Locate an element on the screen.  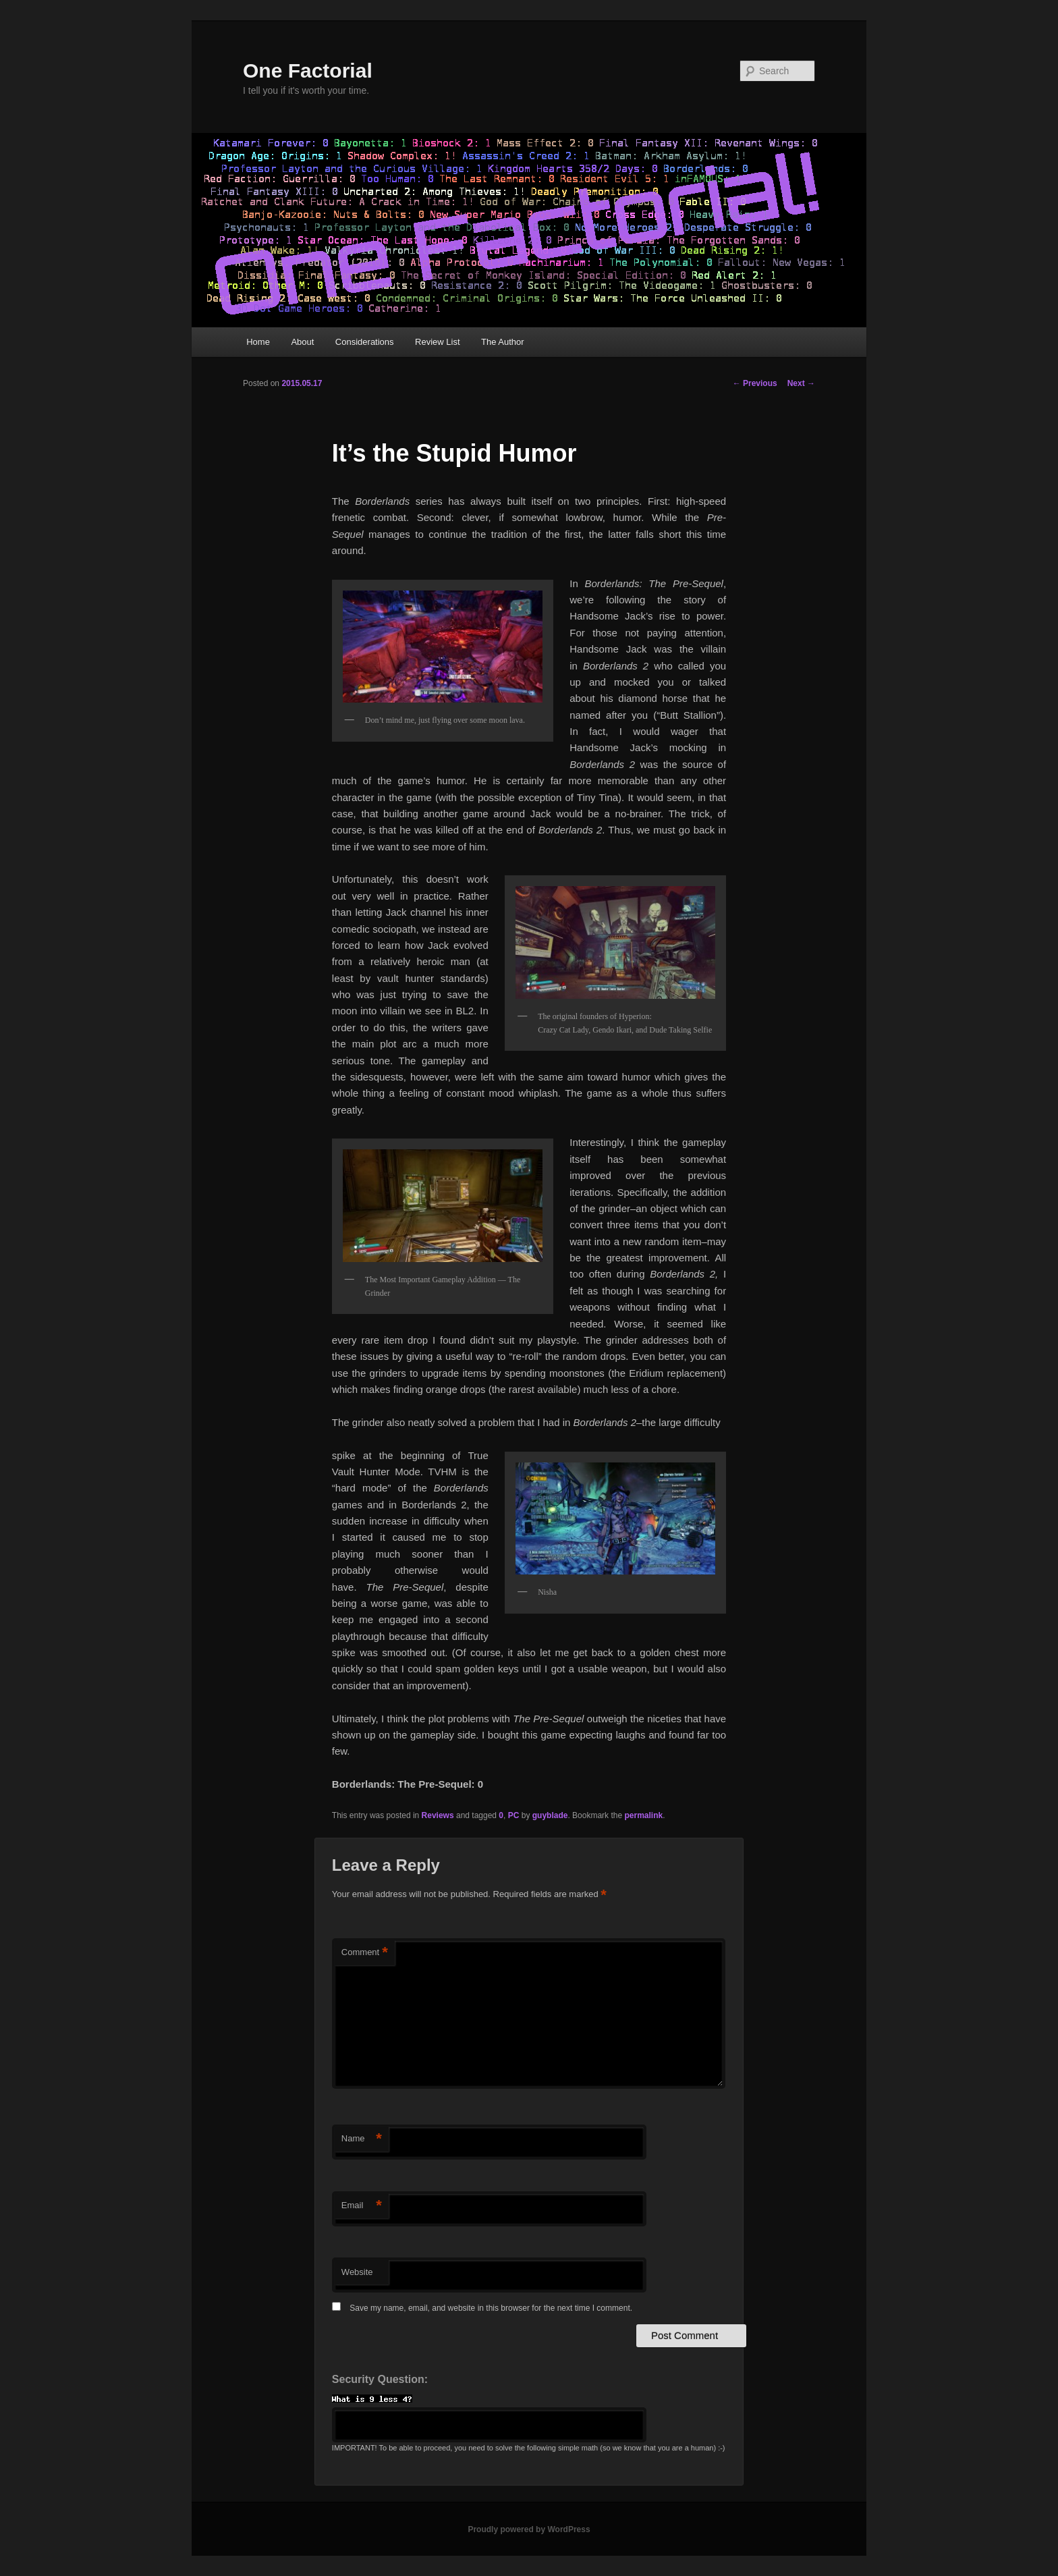
permalink is located at coordinates (643, 1815).